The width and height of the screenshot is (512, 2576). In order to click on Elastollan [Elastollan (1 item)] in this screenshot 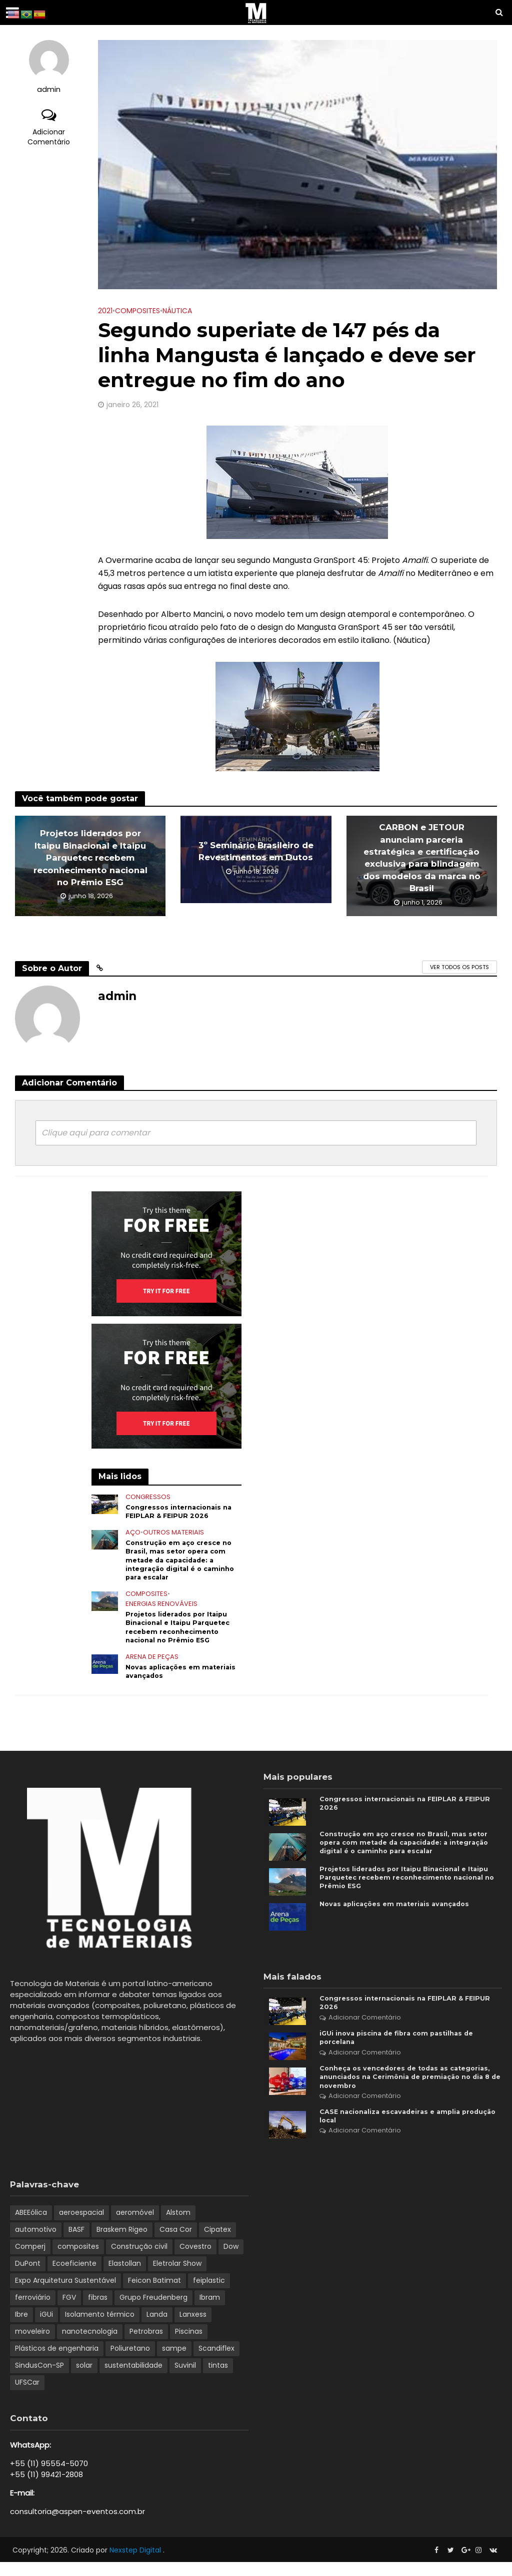, I will do `click(124, 2277)`.